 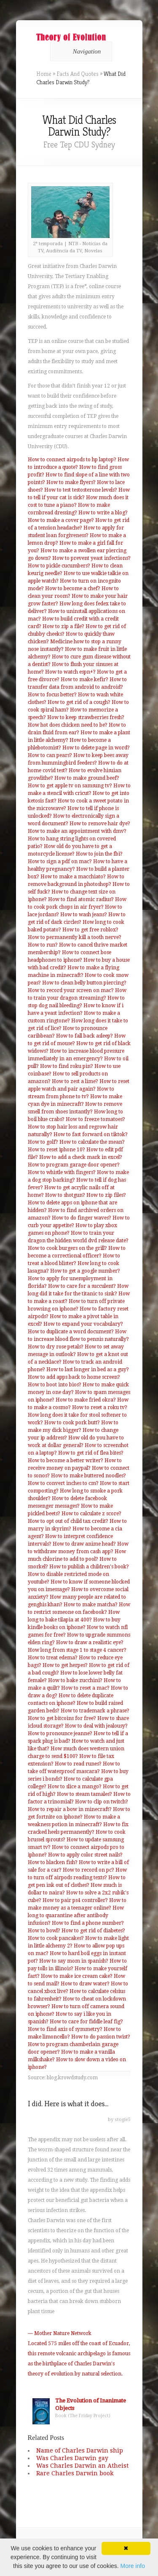 I want to click on How to publish a children's book?, so click(x=89, y=1567).